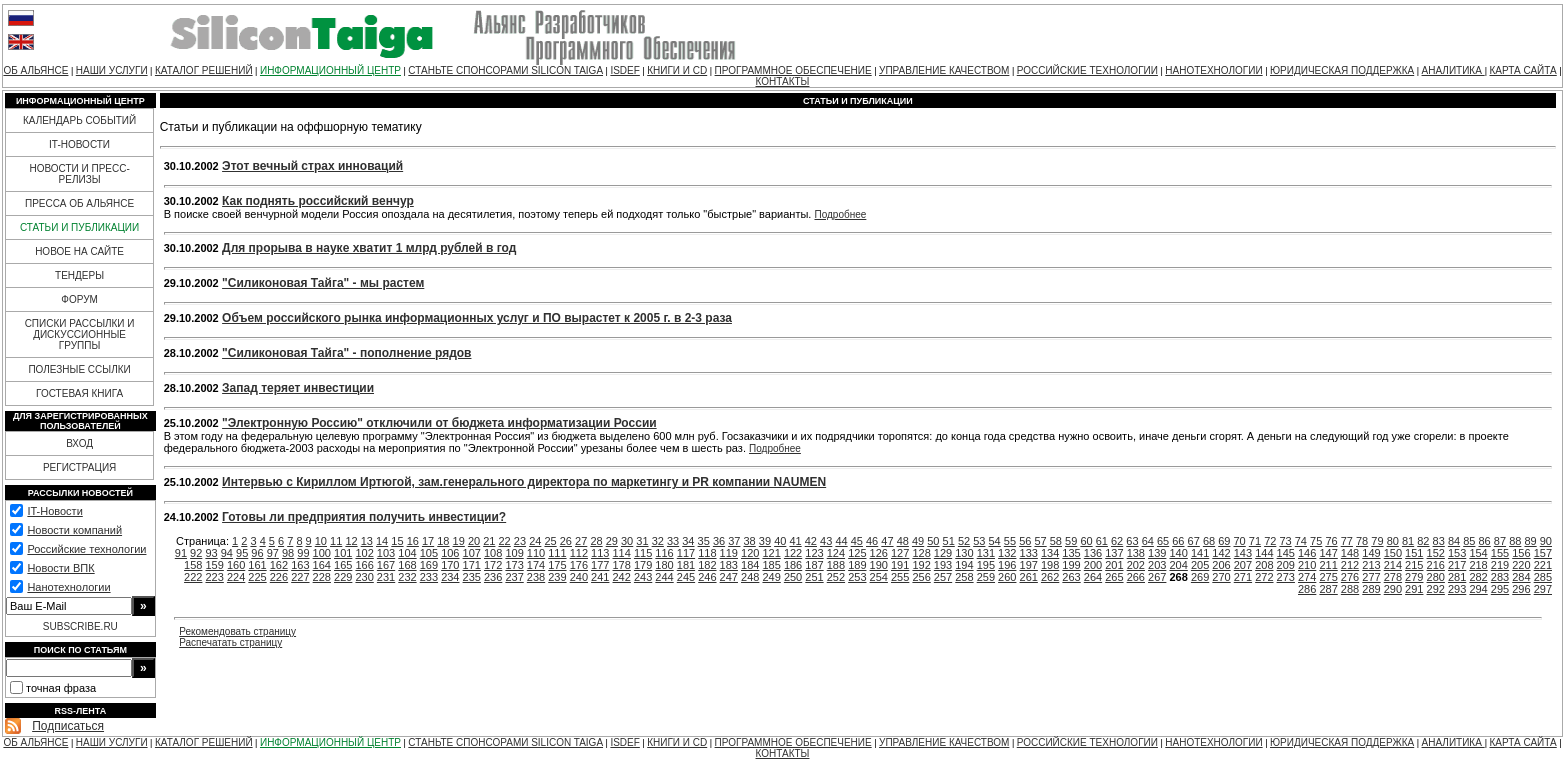  What do you see at coordinates (643, 577) in the screenshot?
I see `243` at bounding box center [643, 577].